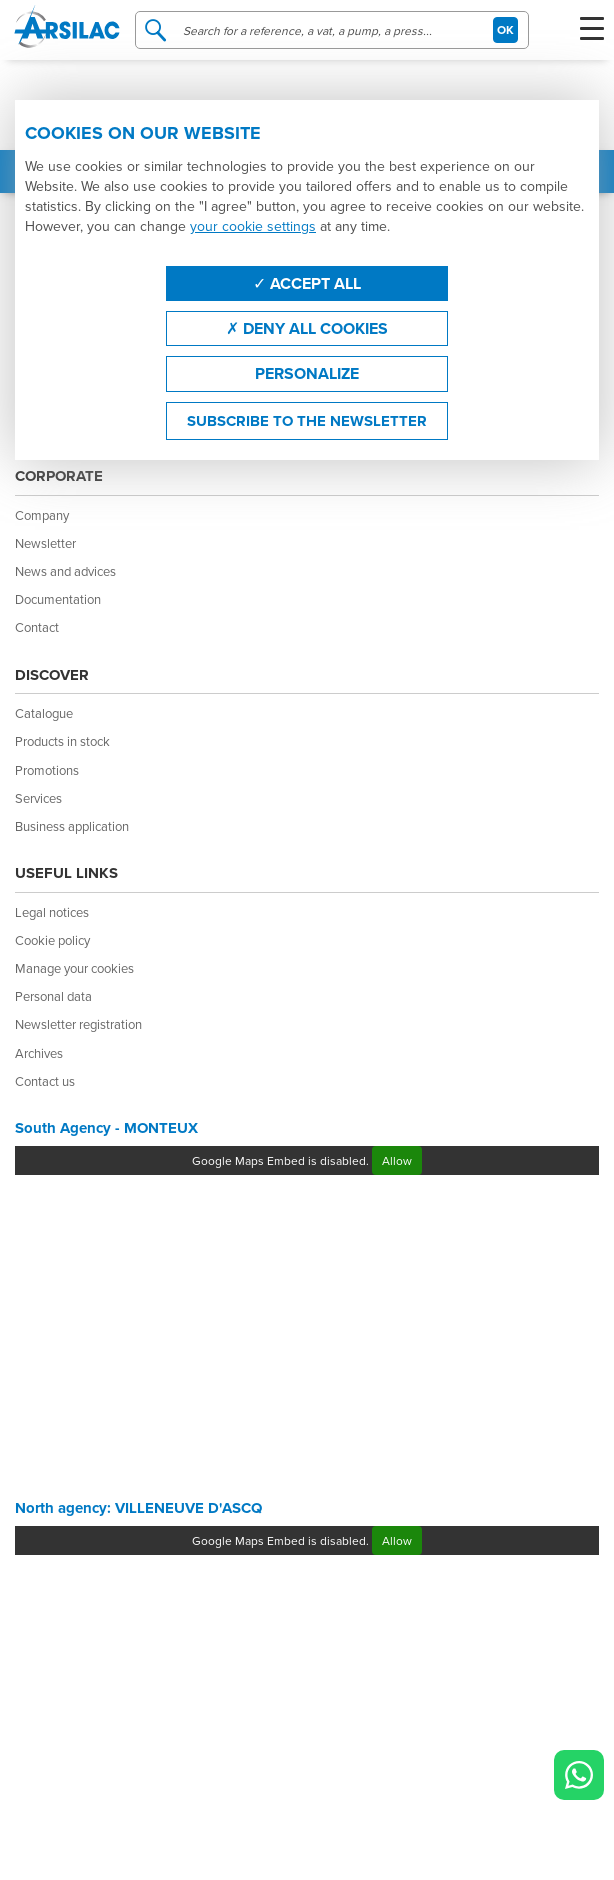  What do you see at coordinates (72, 826) in the screenshot?
I see `Business application` at bounding box center [72, 826].